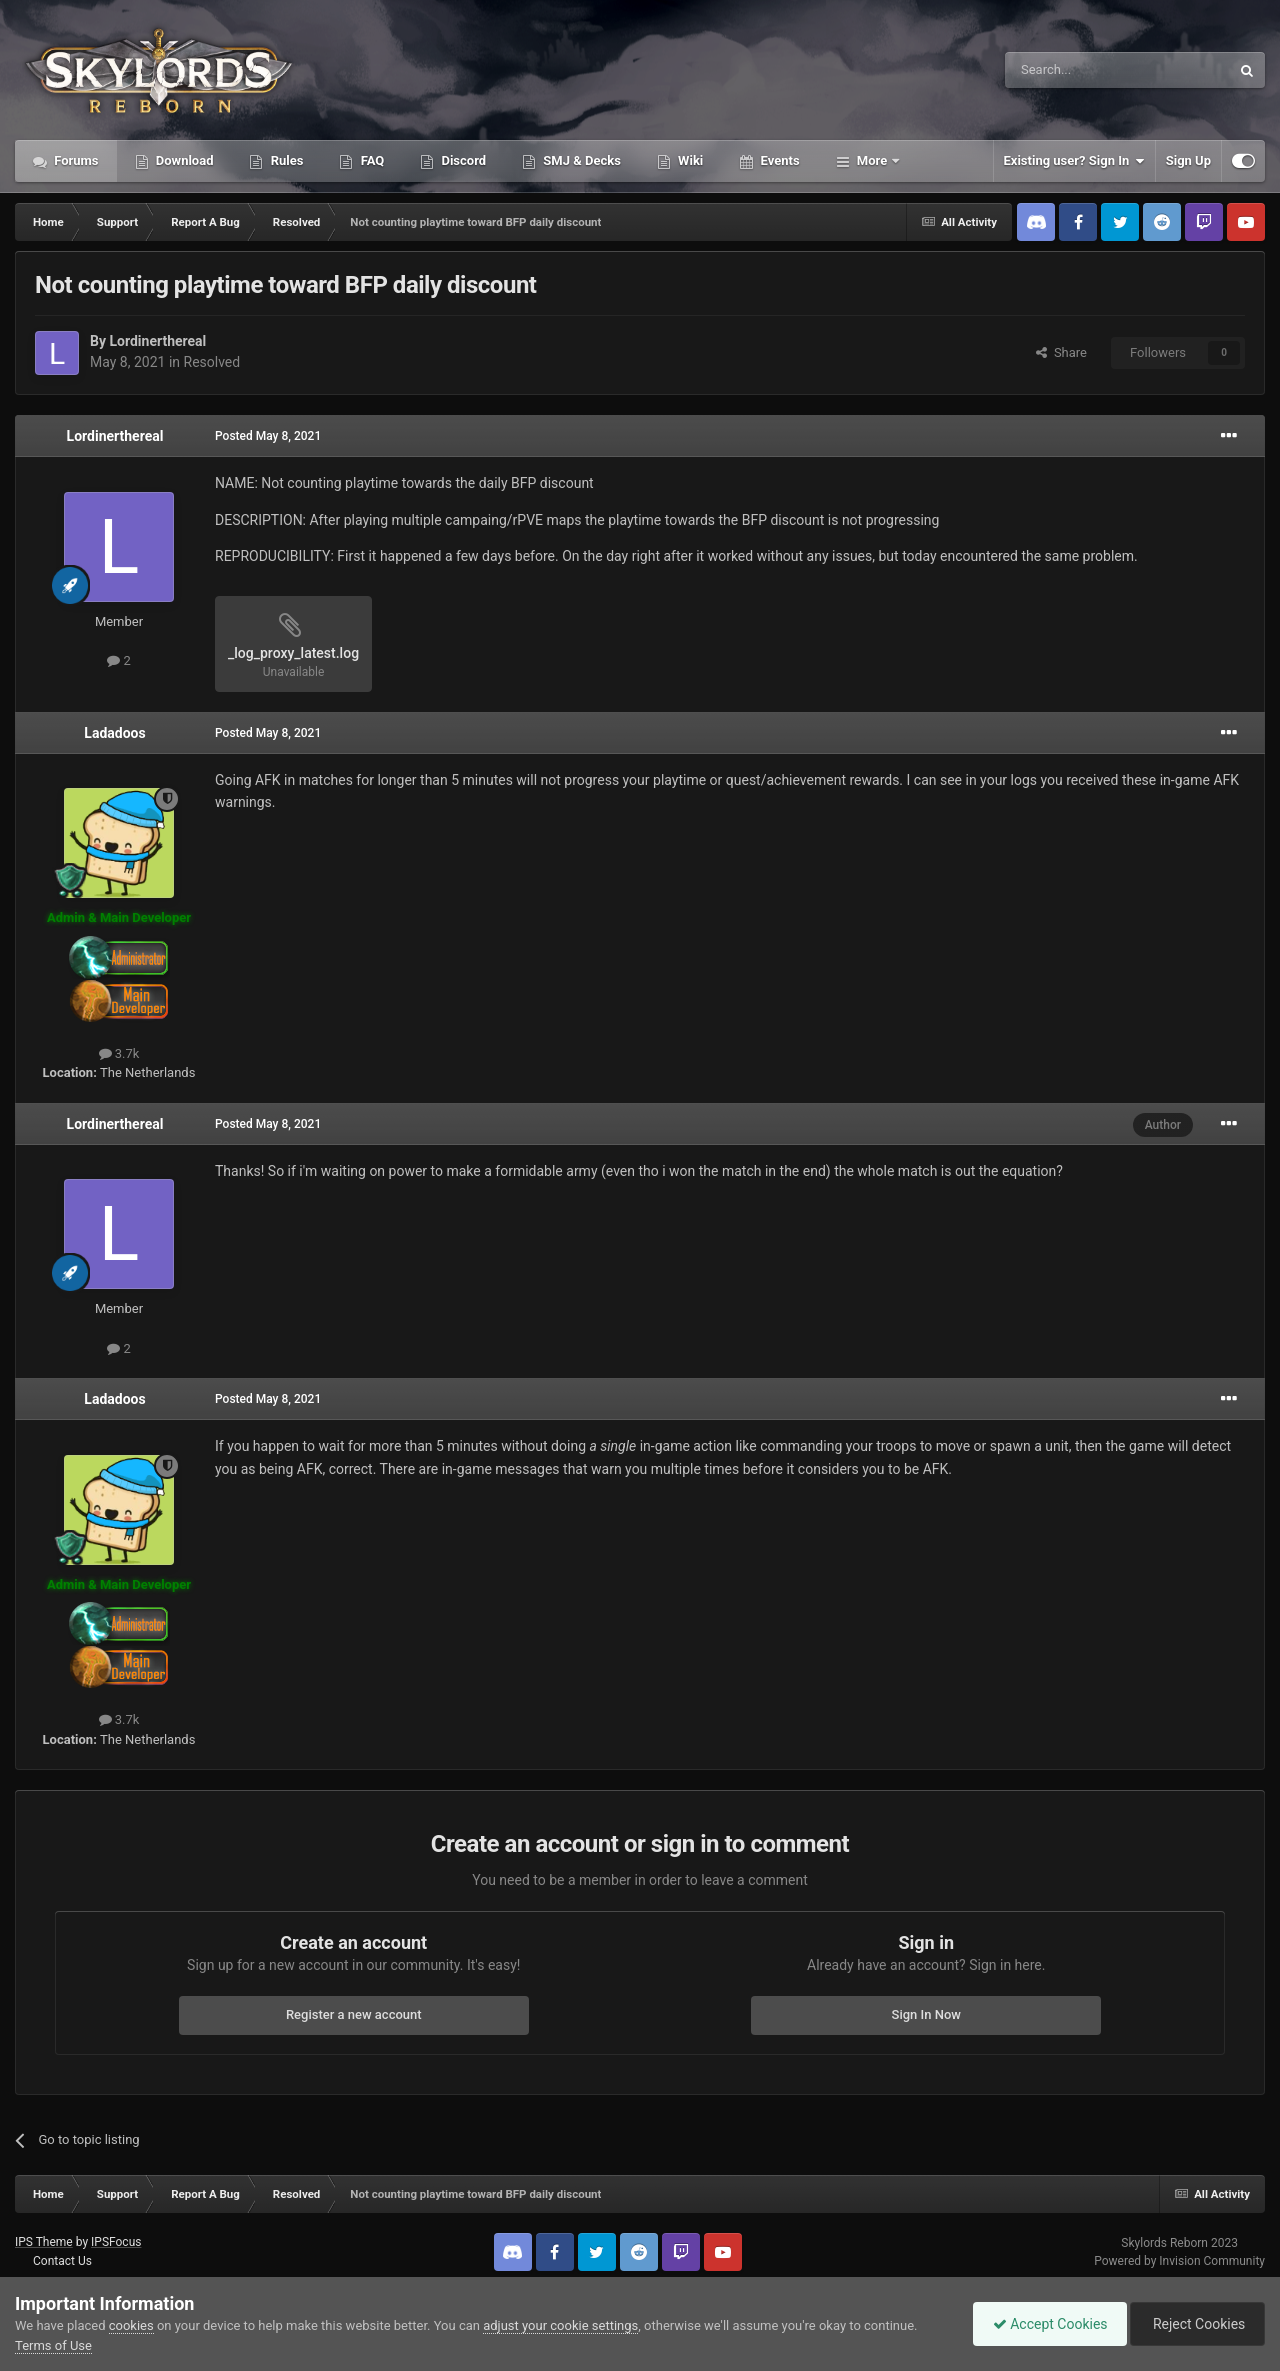 The height and width of the screenshot is (2371, 1280). I want to click on Existing user? Sign In, so click(1074, 161).